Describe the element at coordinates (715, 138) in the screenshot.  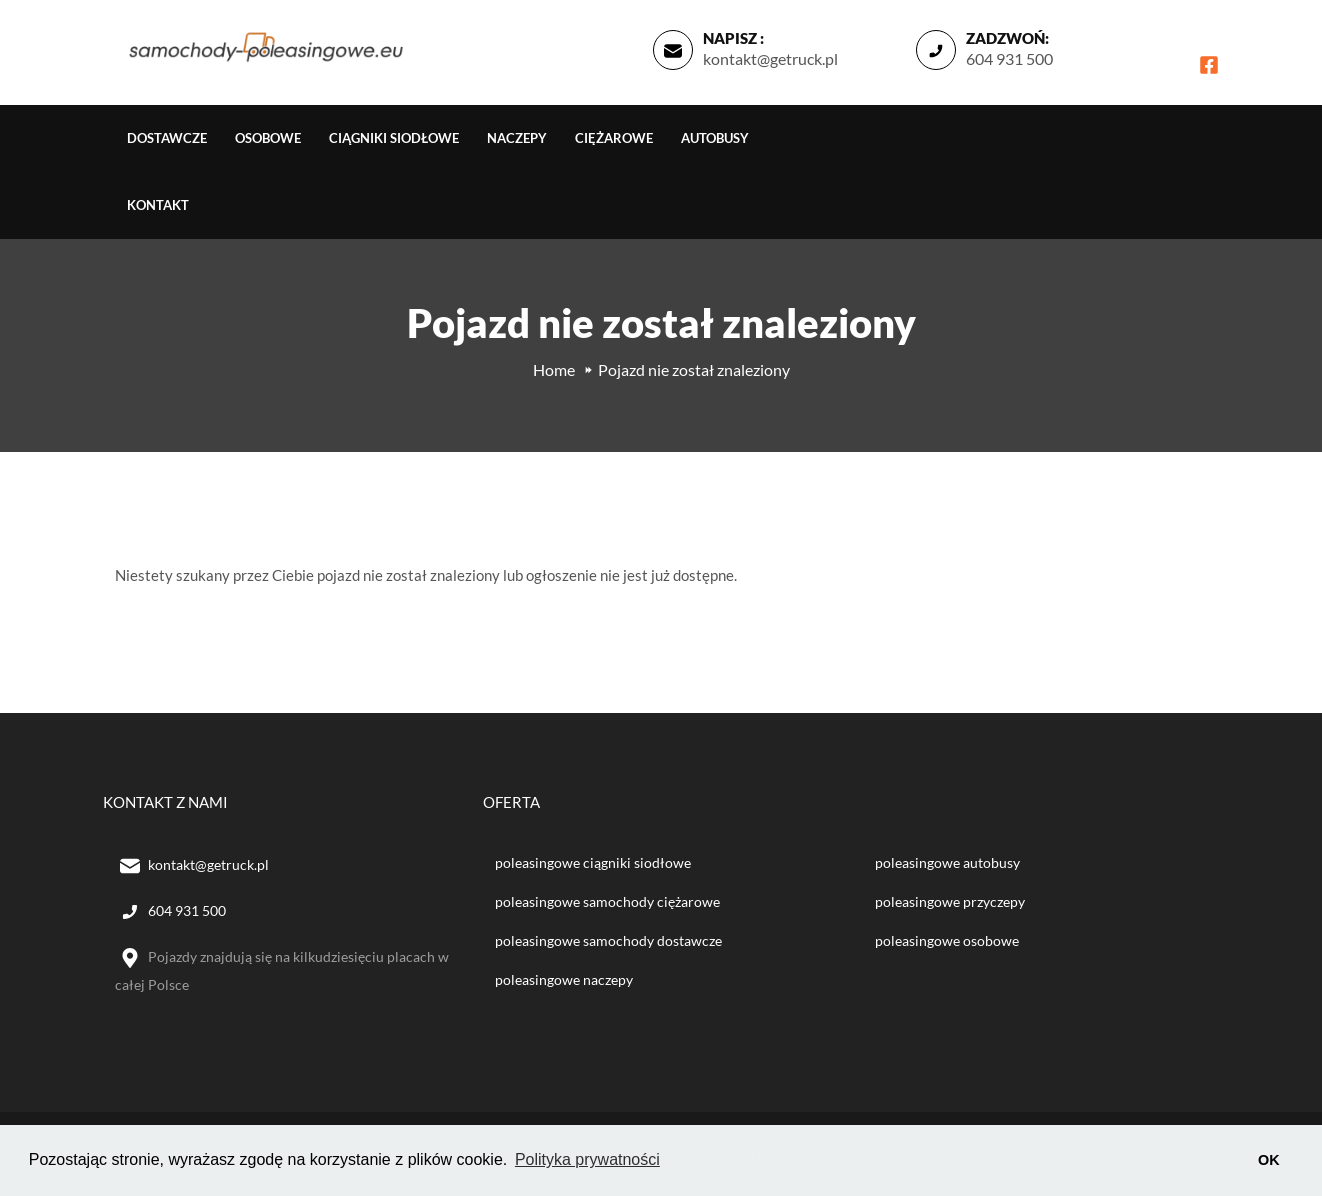
I see `Autobusy` at that location.